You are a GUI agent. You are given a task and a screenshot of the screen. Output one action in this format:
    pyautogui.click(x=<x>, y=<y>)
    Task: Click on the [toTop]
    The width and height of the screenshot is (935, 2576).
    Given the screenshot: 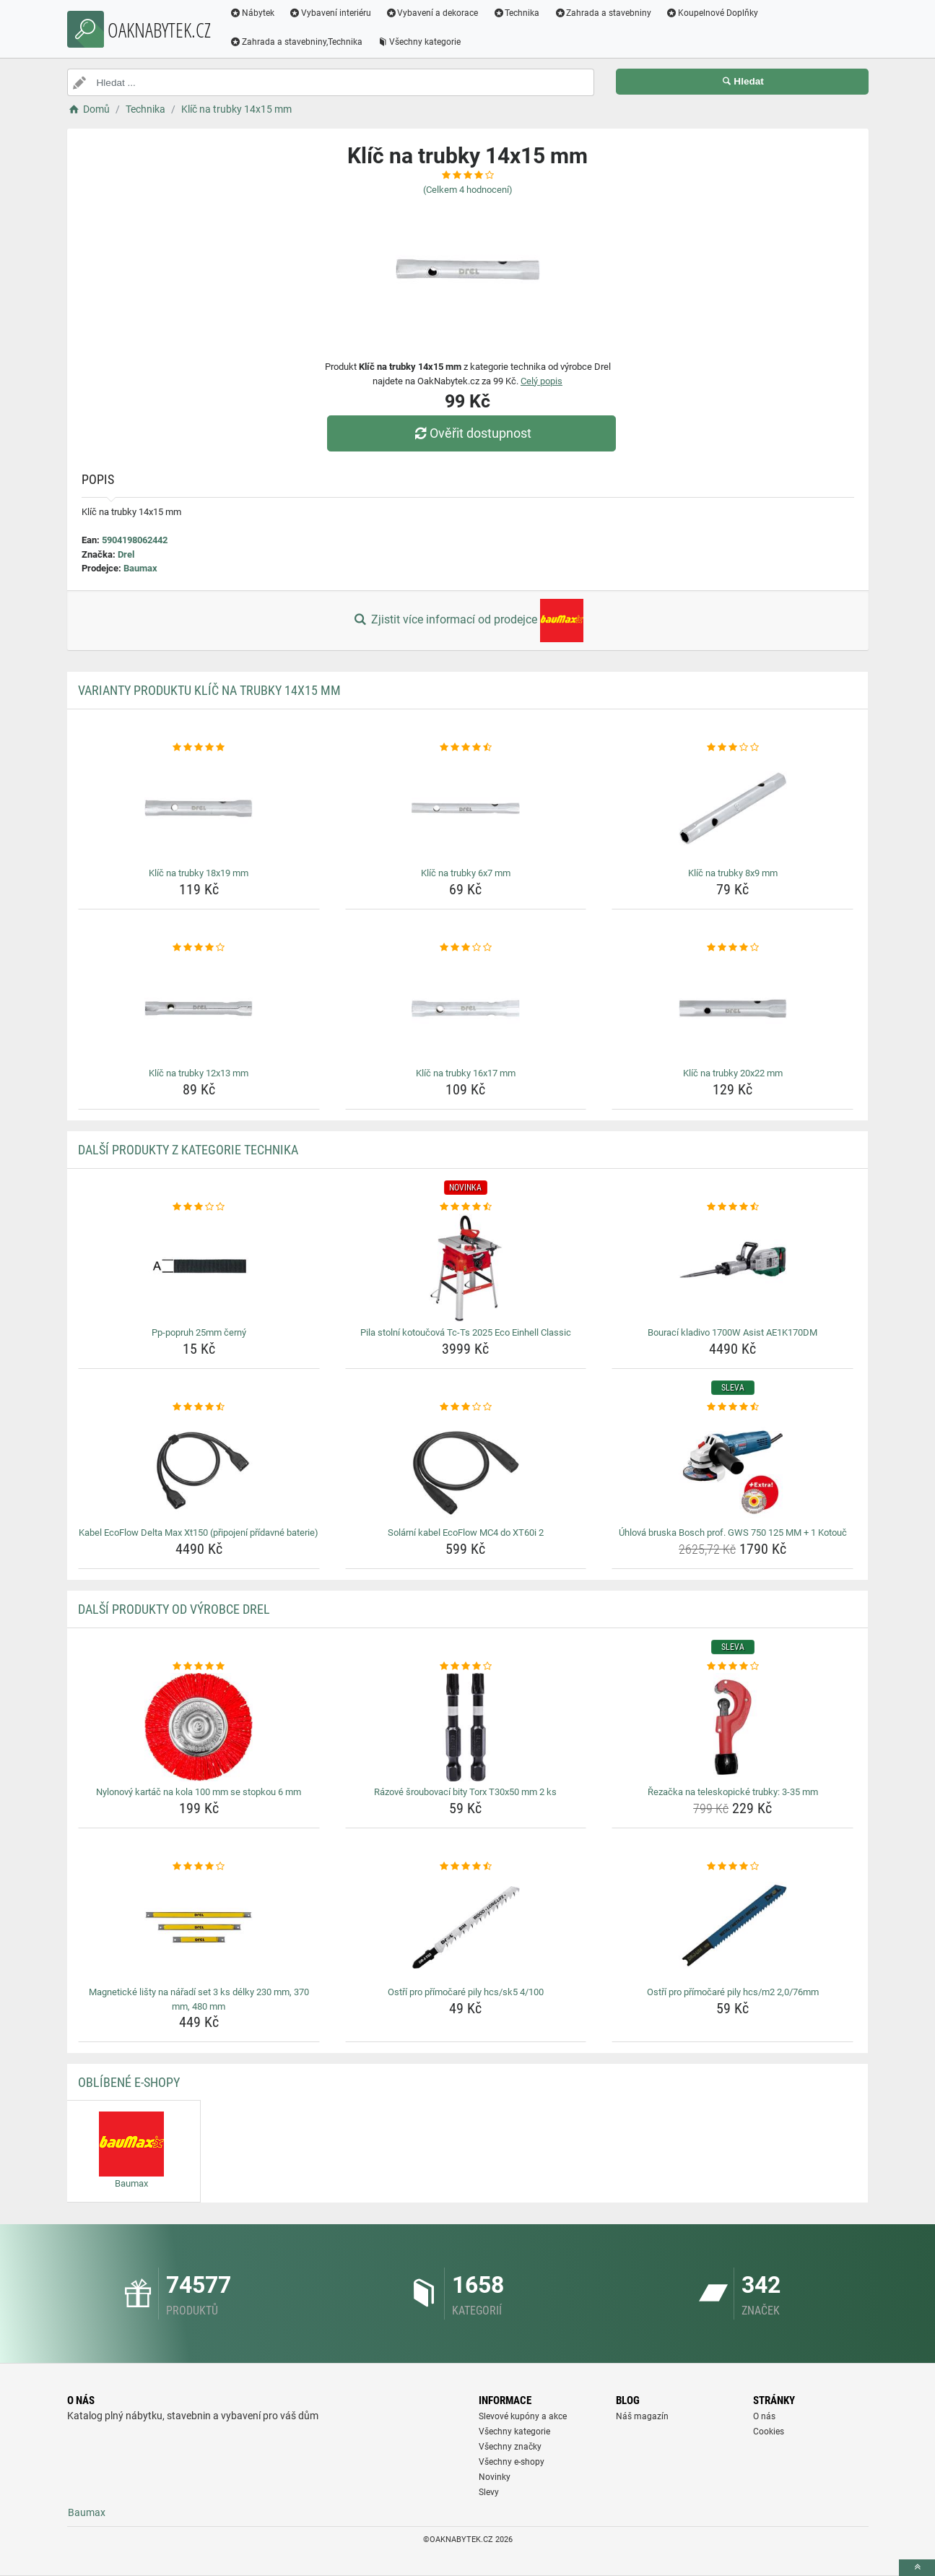 What is the action you would take?
    pyautogui.click(x=917, y=2567)
    